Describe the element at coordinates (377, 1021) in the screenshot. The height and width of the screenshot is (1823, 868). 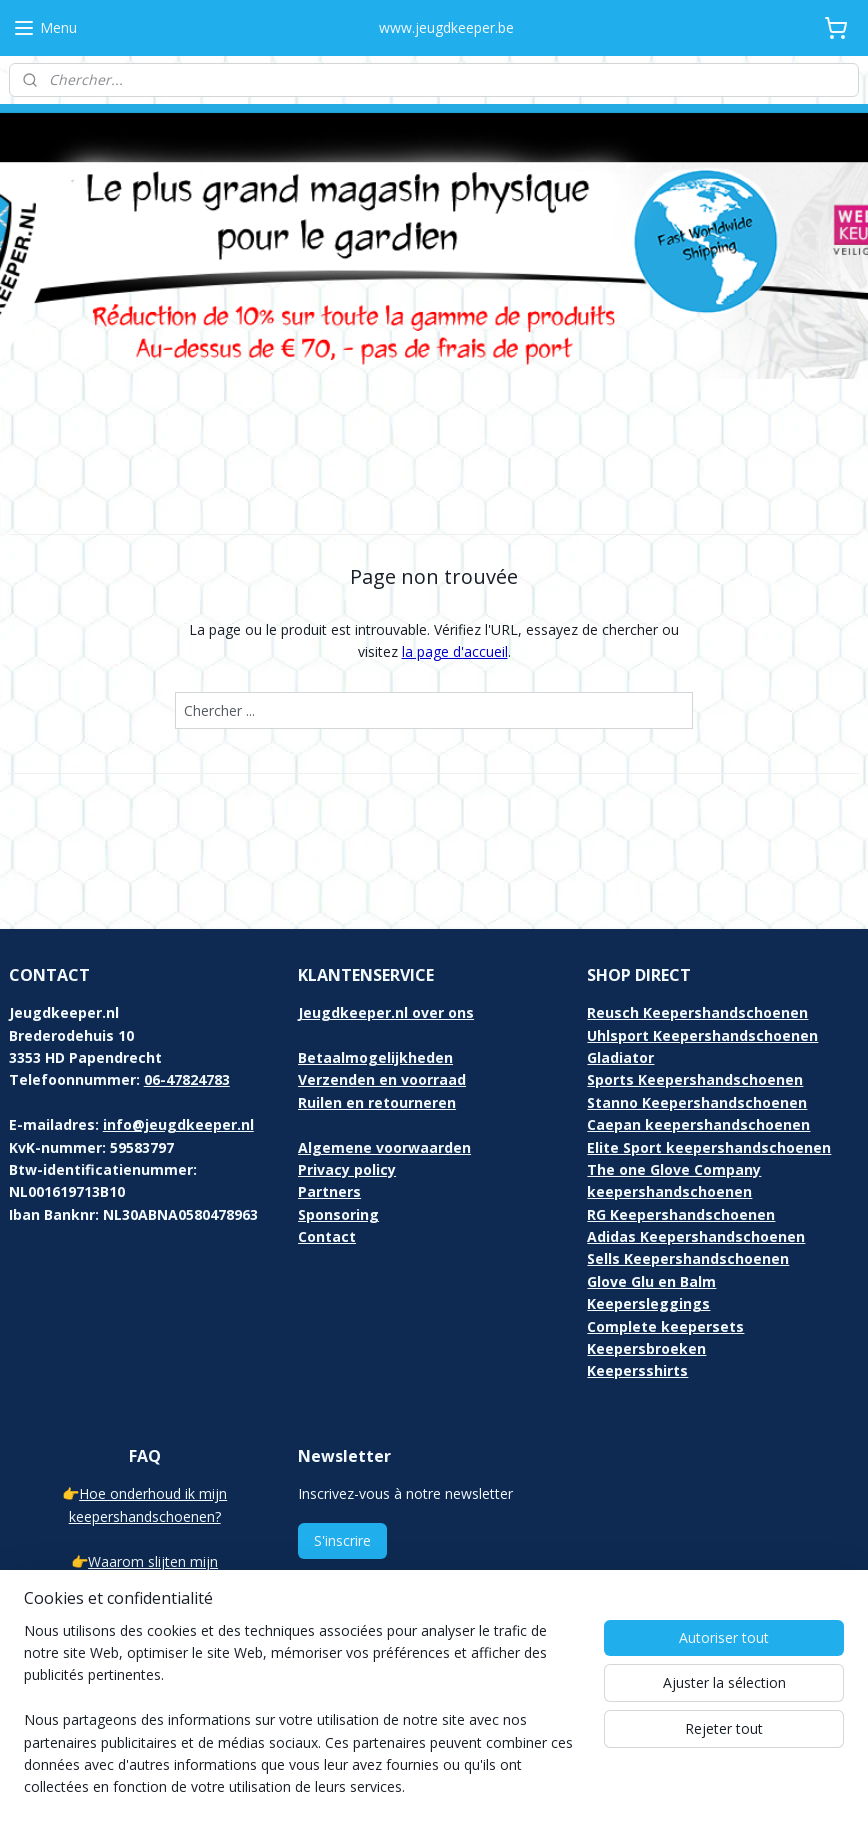
I see `Ruilen en retourneren` at that location.